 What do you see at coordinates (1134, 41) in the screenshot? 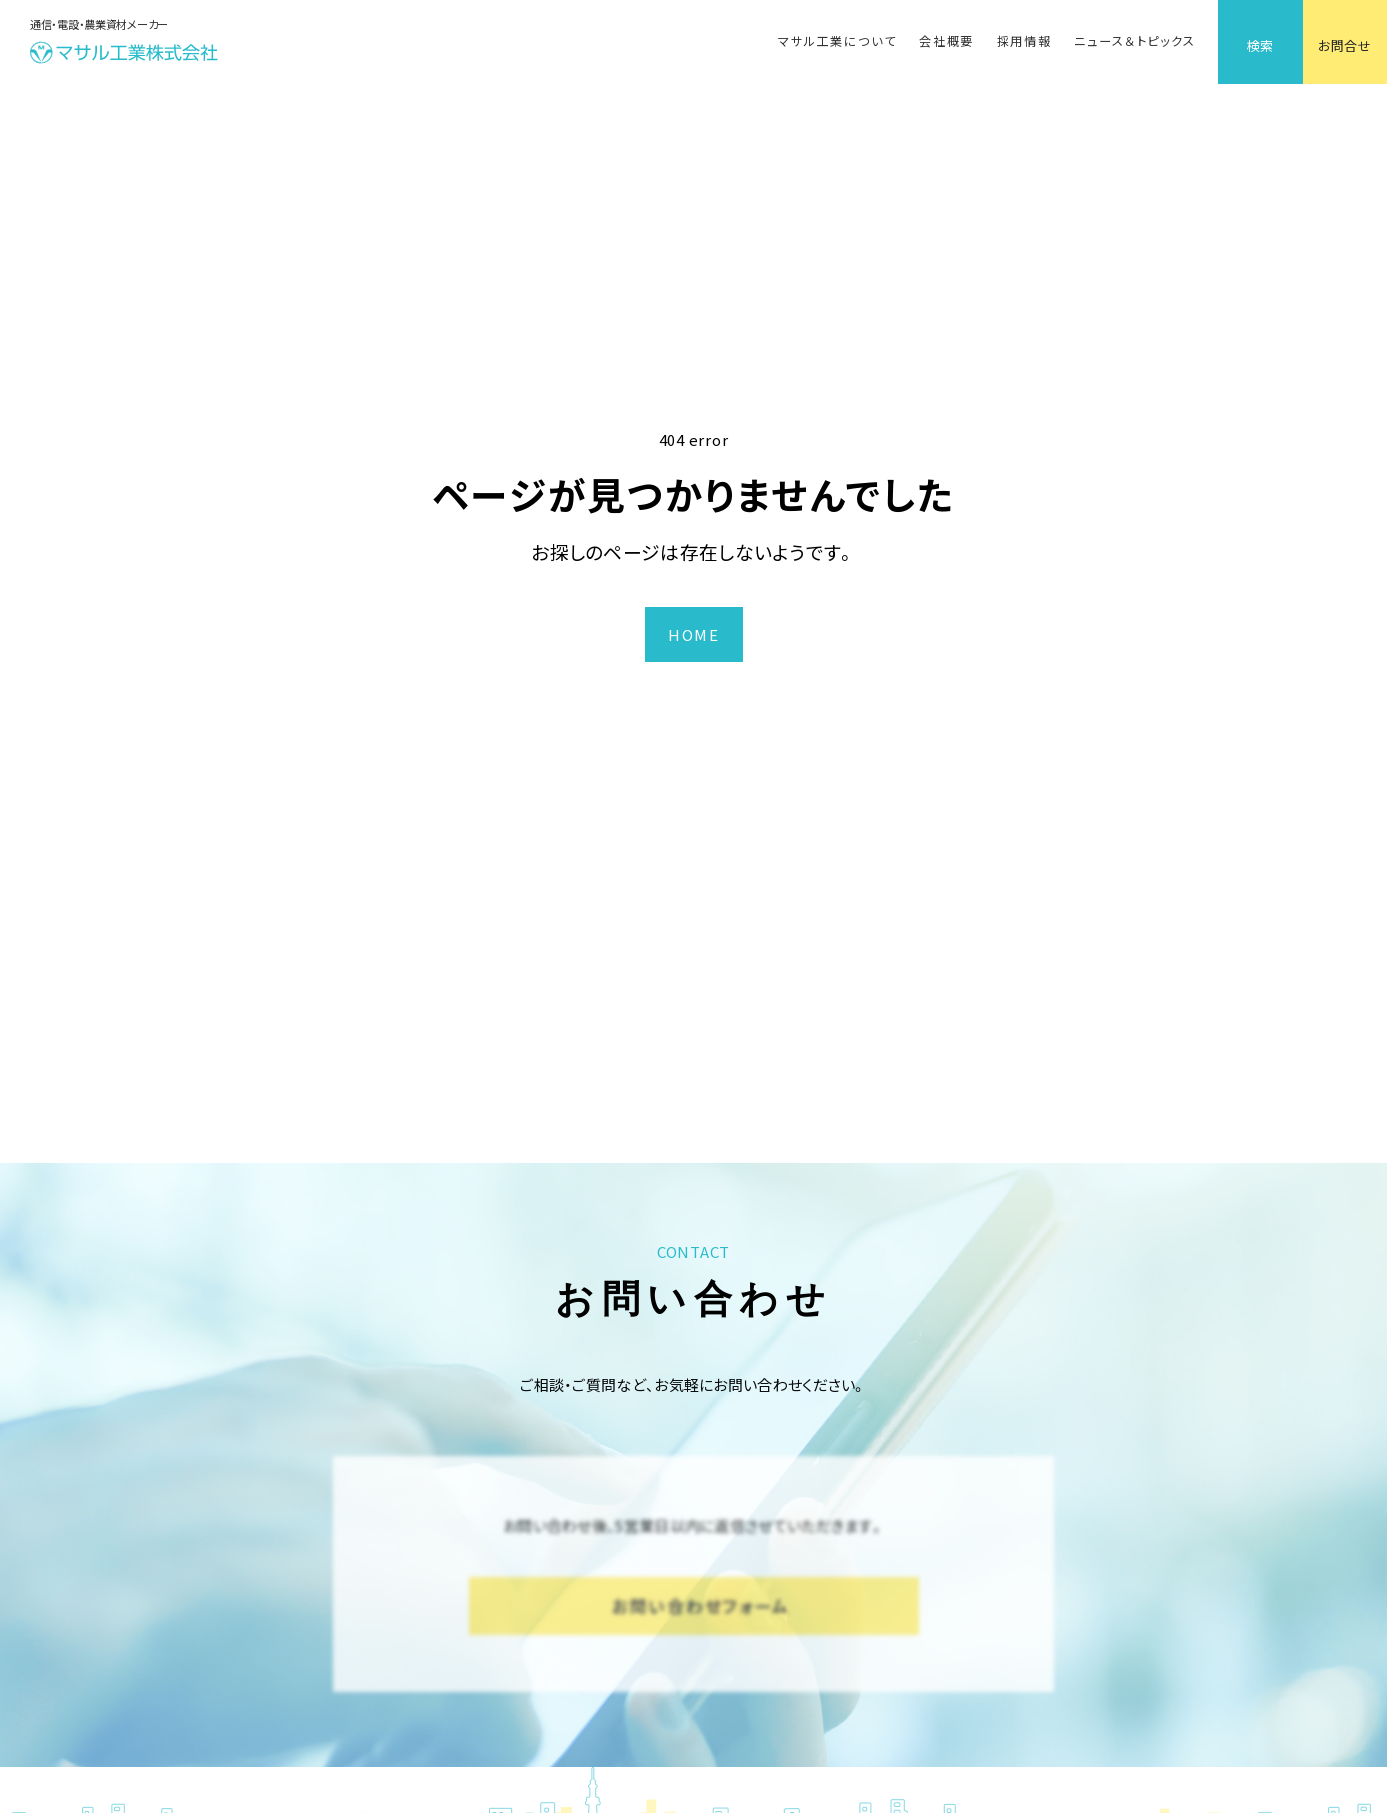
I see `ニュース＆トピックス` at bounding box center [1134, 41].